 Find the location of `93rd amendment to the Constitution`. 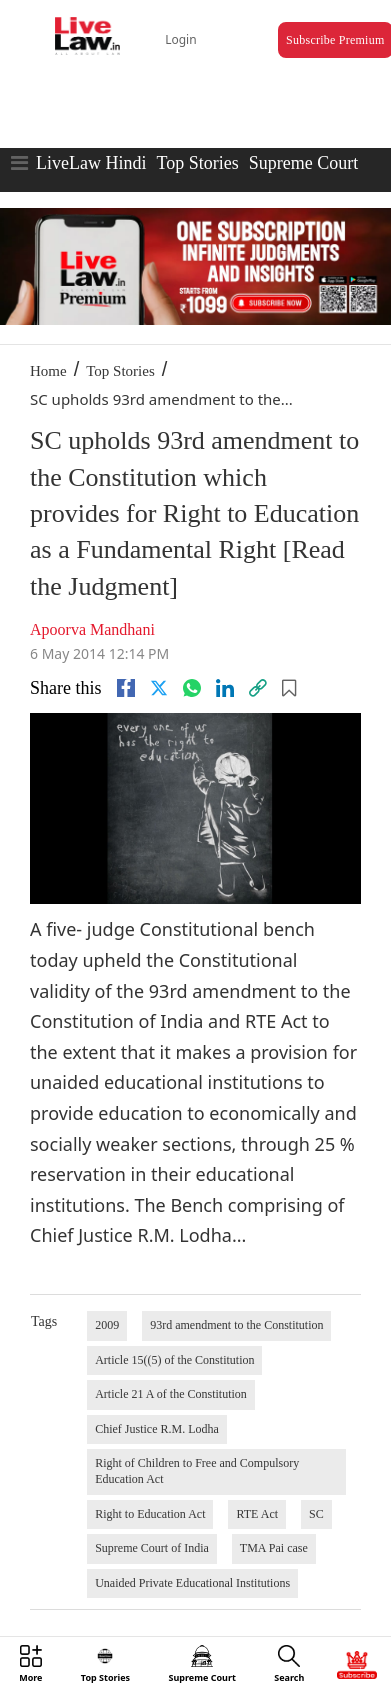

93rd amendment to the Constitution is located at coordinates (236, 1325).